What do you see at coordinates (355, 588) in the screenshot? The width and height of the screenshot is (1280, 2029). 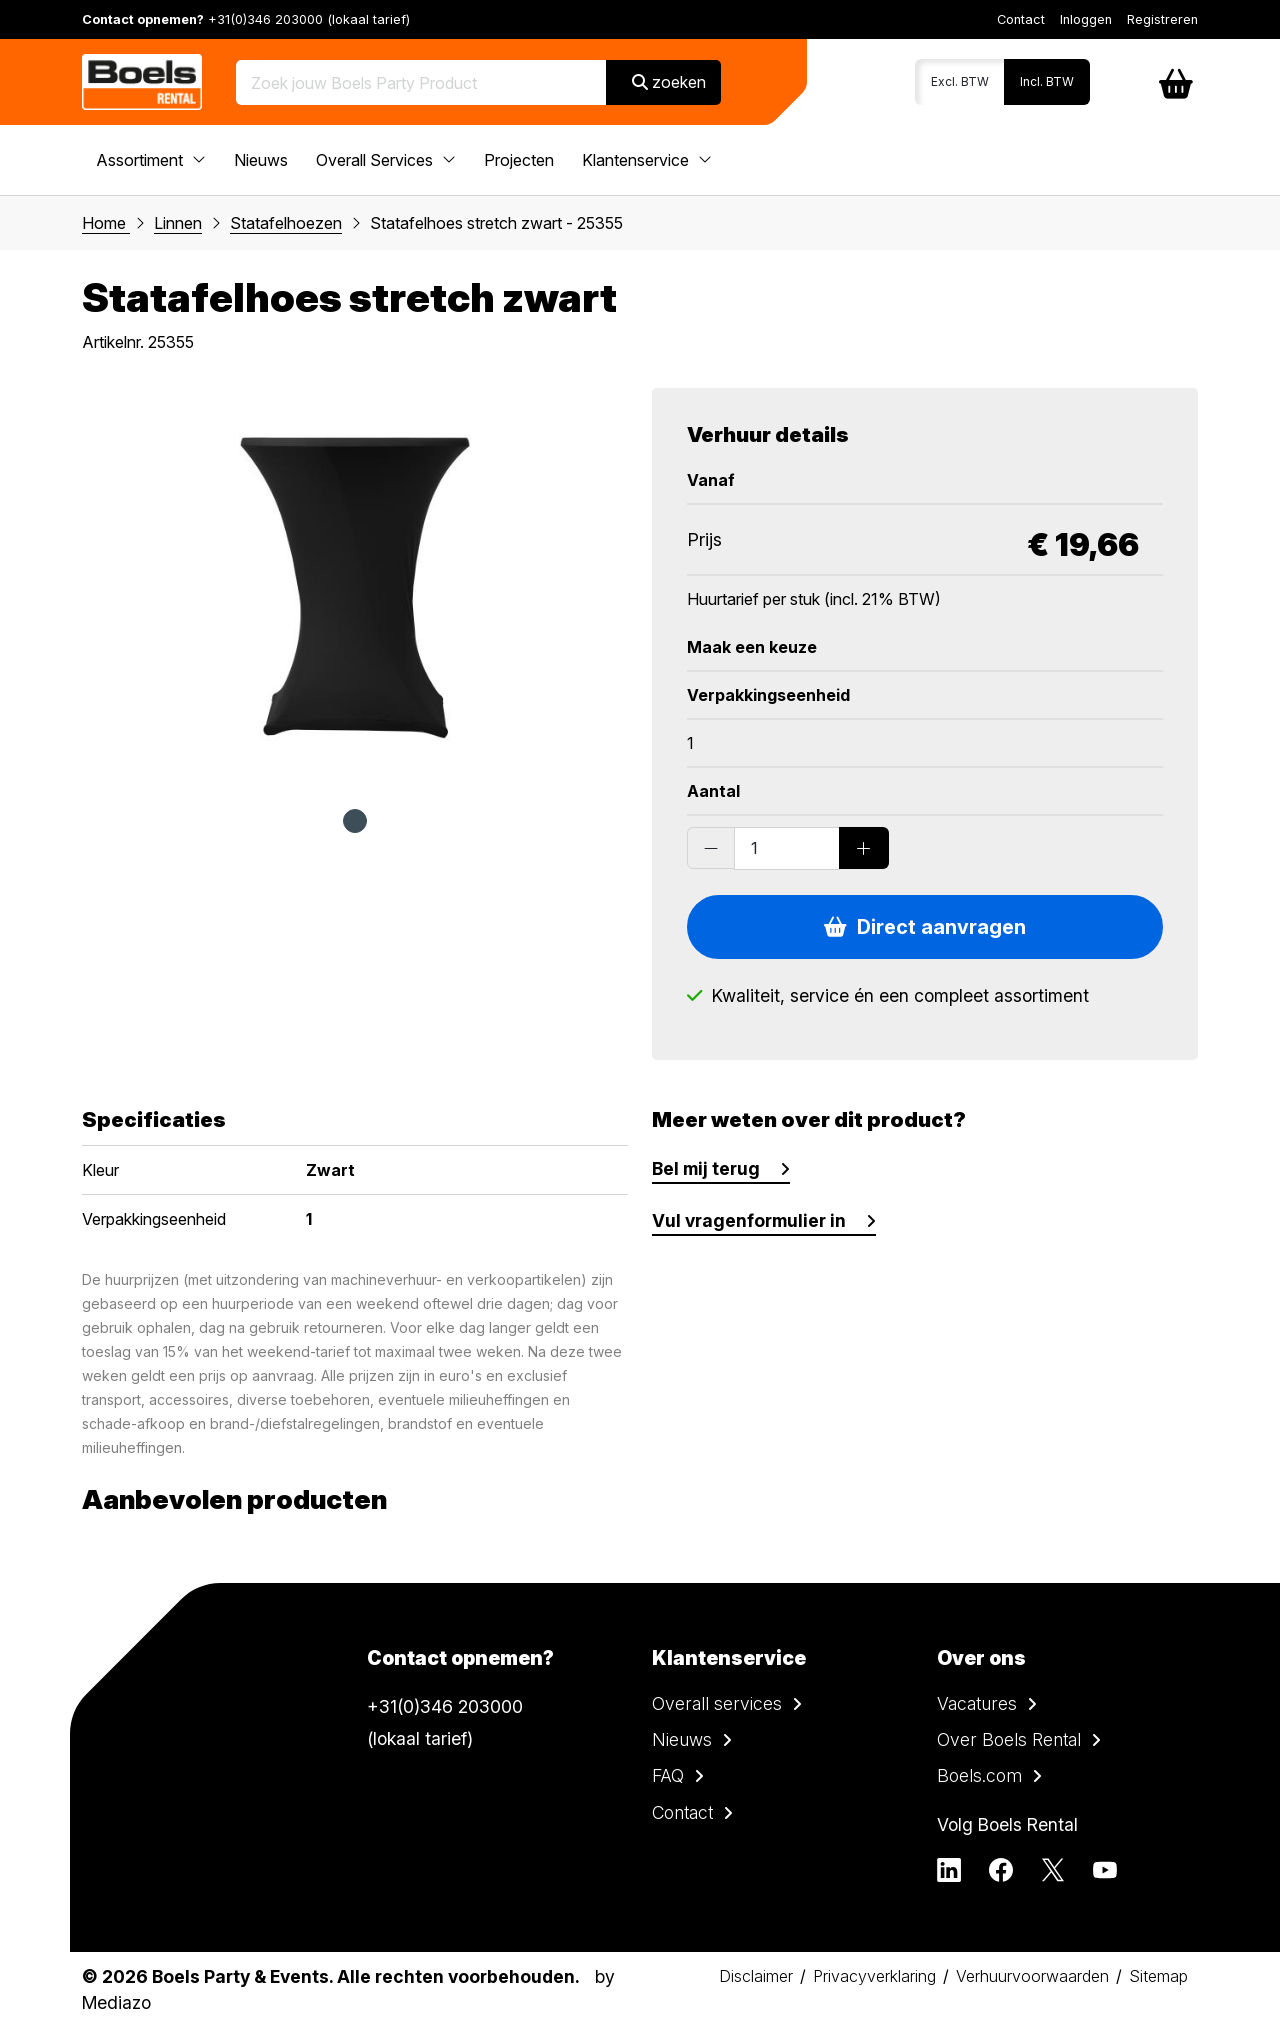 I see `[tabpanel]` at bounding box center [355, 588].